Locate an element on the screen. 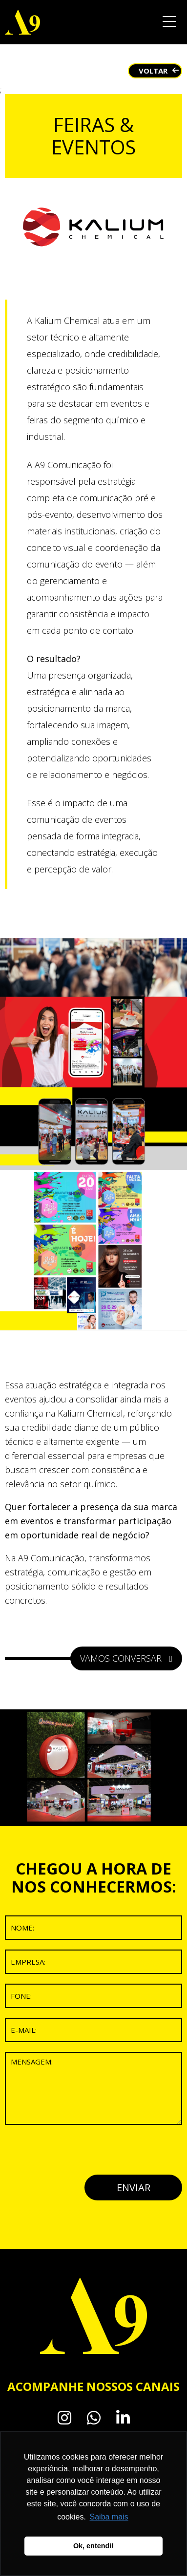  ENVIAR is located at coordinates (133, 2187).